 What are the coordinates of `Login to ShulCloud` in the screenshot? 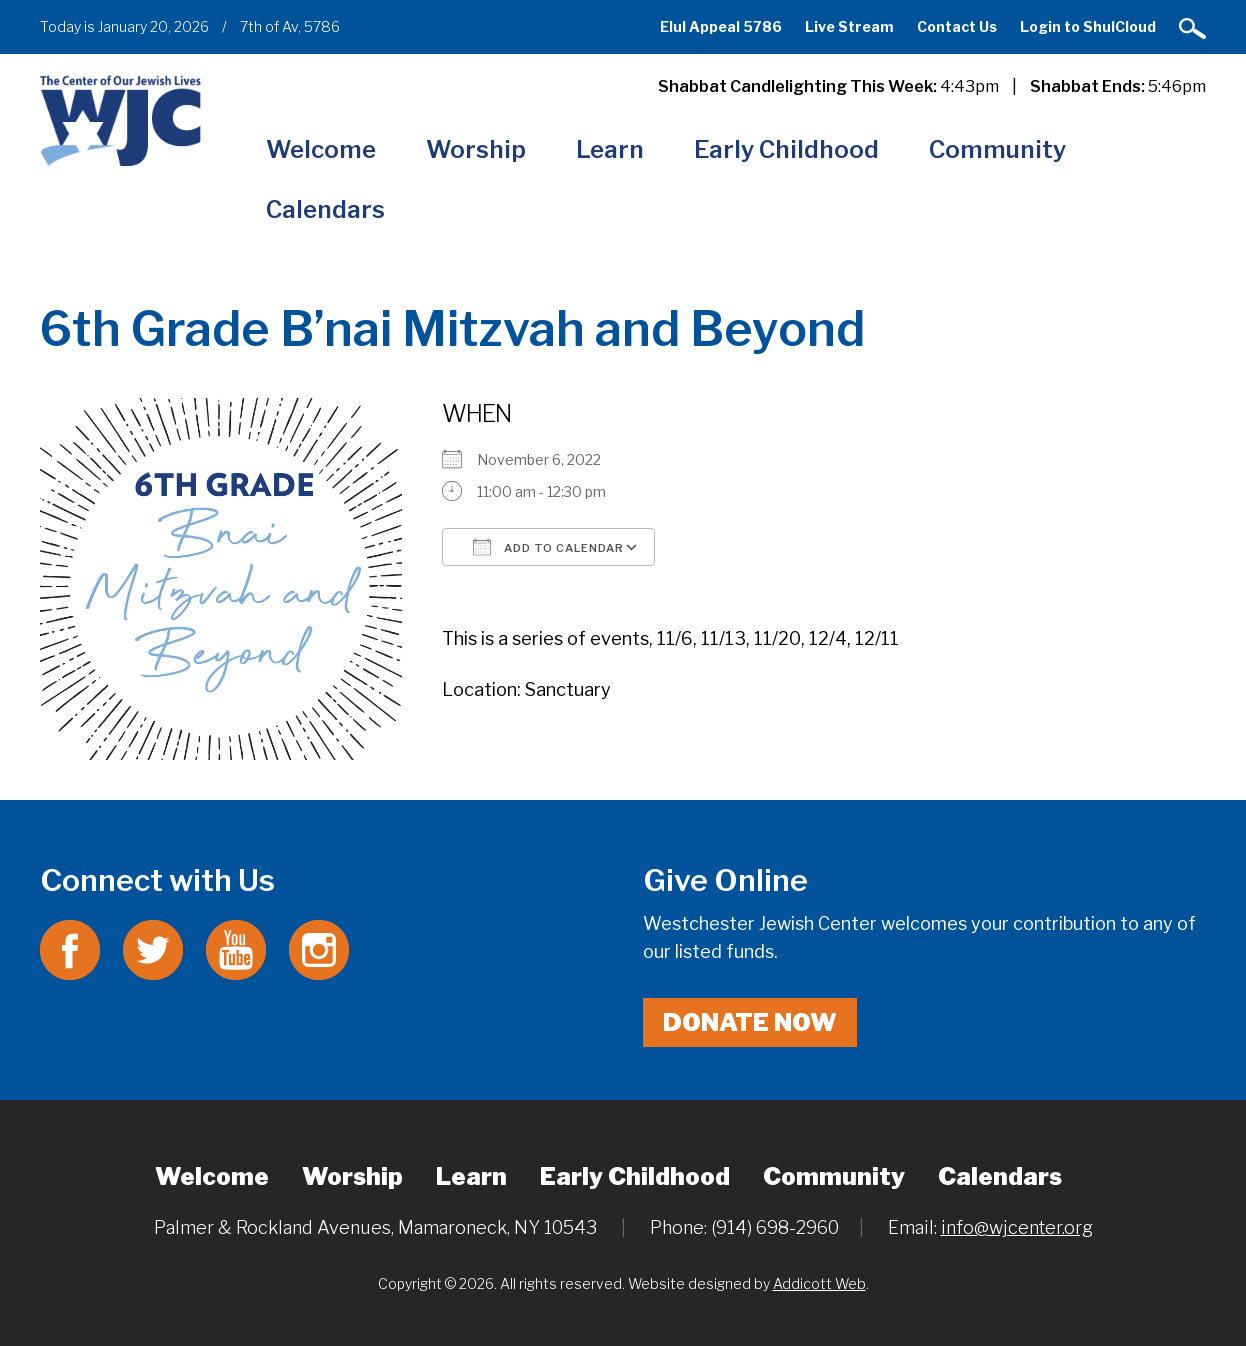 It's located at (1088, 26).